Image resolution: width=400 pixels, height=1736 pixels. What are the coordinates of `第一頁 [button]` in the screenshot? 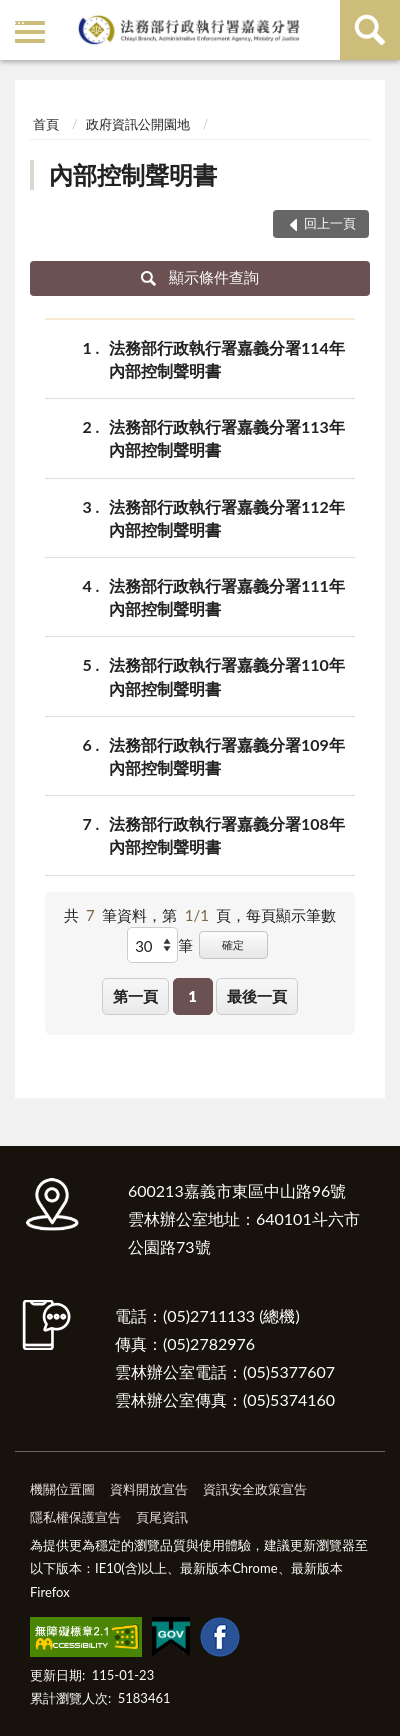 It's located at (135, 996).